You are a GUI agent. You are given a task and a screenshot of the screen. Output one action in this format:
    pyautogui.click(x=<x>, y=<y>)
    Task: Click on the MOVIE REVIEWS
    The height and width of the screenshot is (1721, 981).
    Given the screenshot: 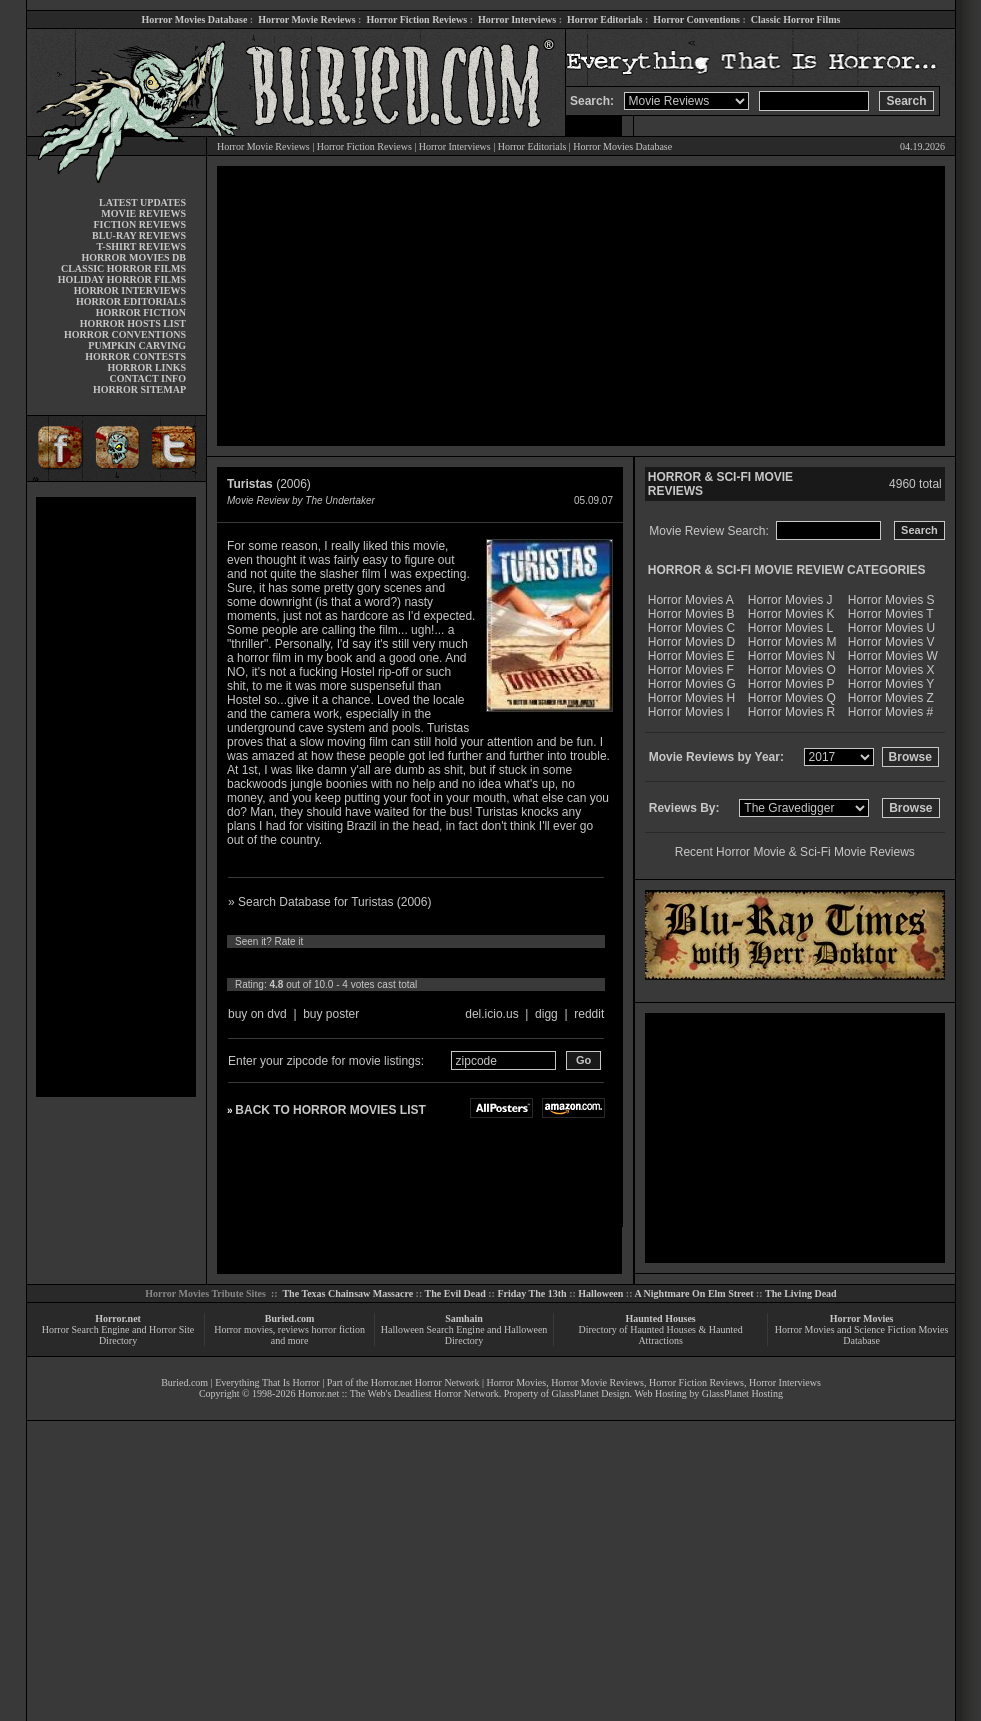 What is the action you would take?
    pyautogui.click(x=143, y=213)
    